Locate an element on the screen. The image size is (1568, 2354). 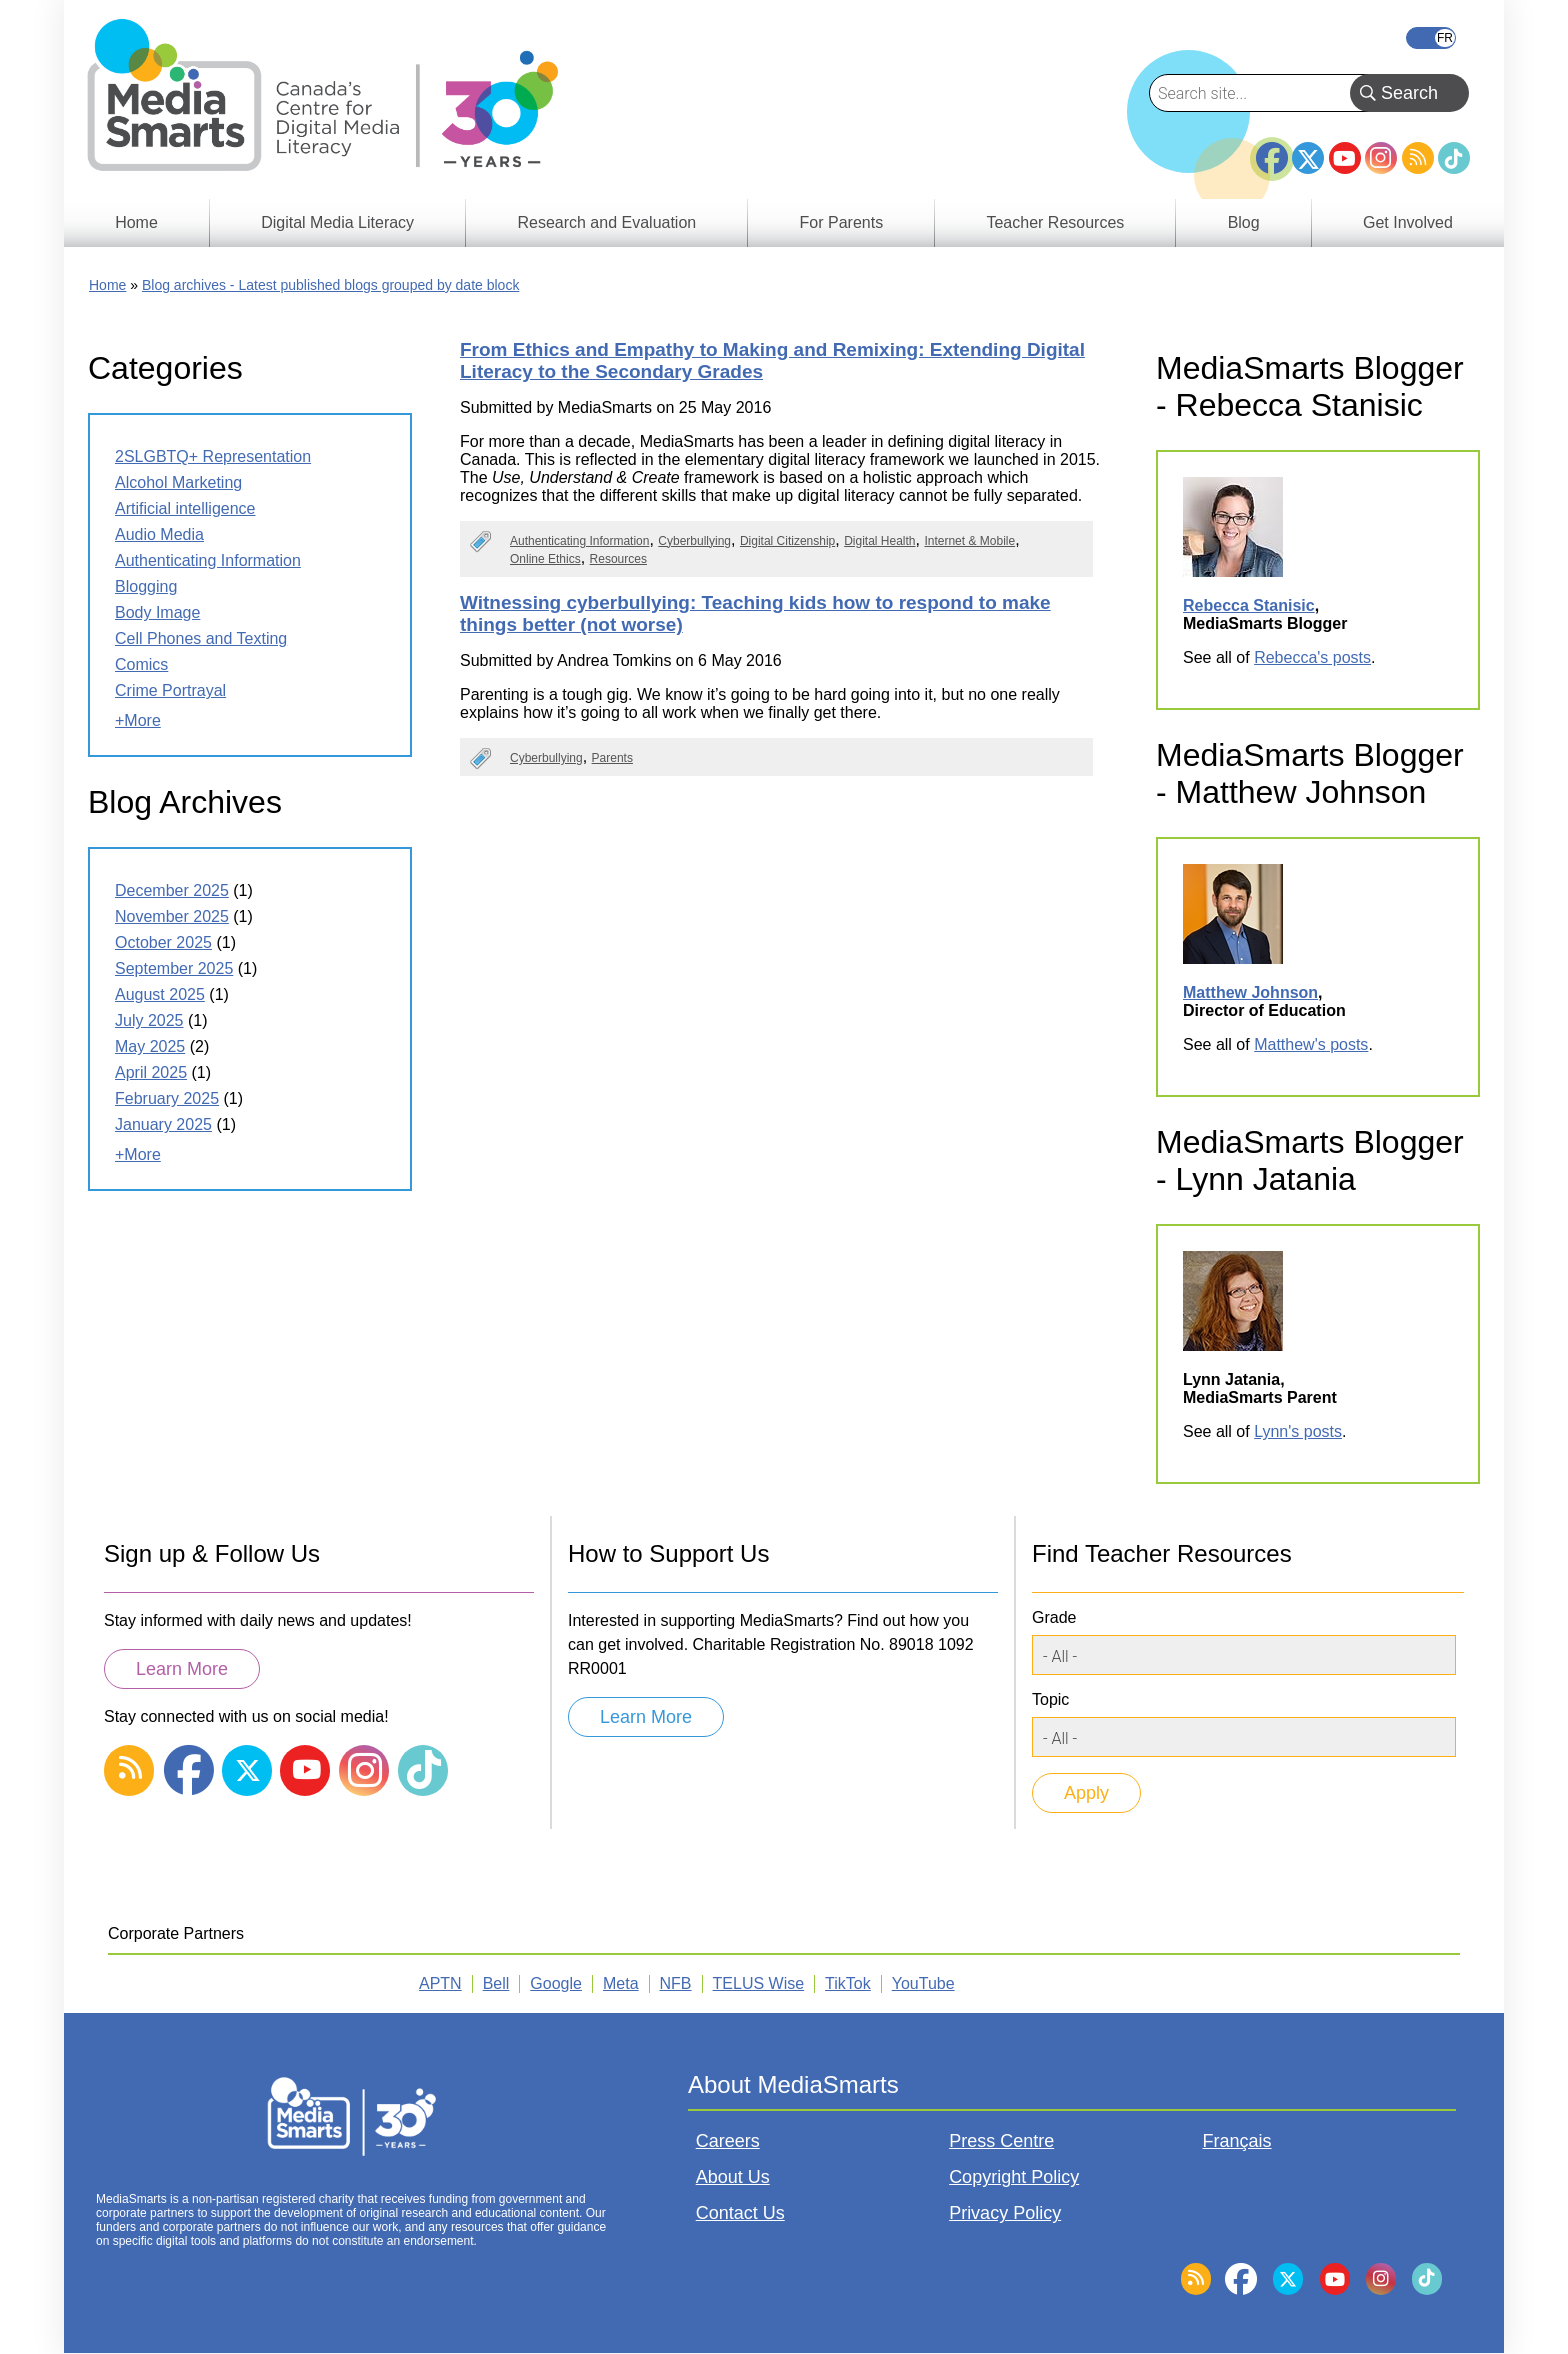
Learn More is located at coordinates (182, 1669).